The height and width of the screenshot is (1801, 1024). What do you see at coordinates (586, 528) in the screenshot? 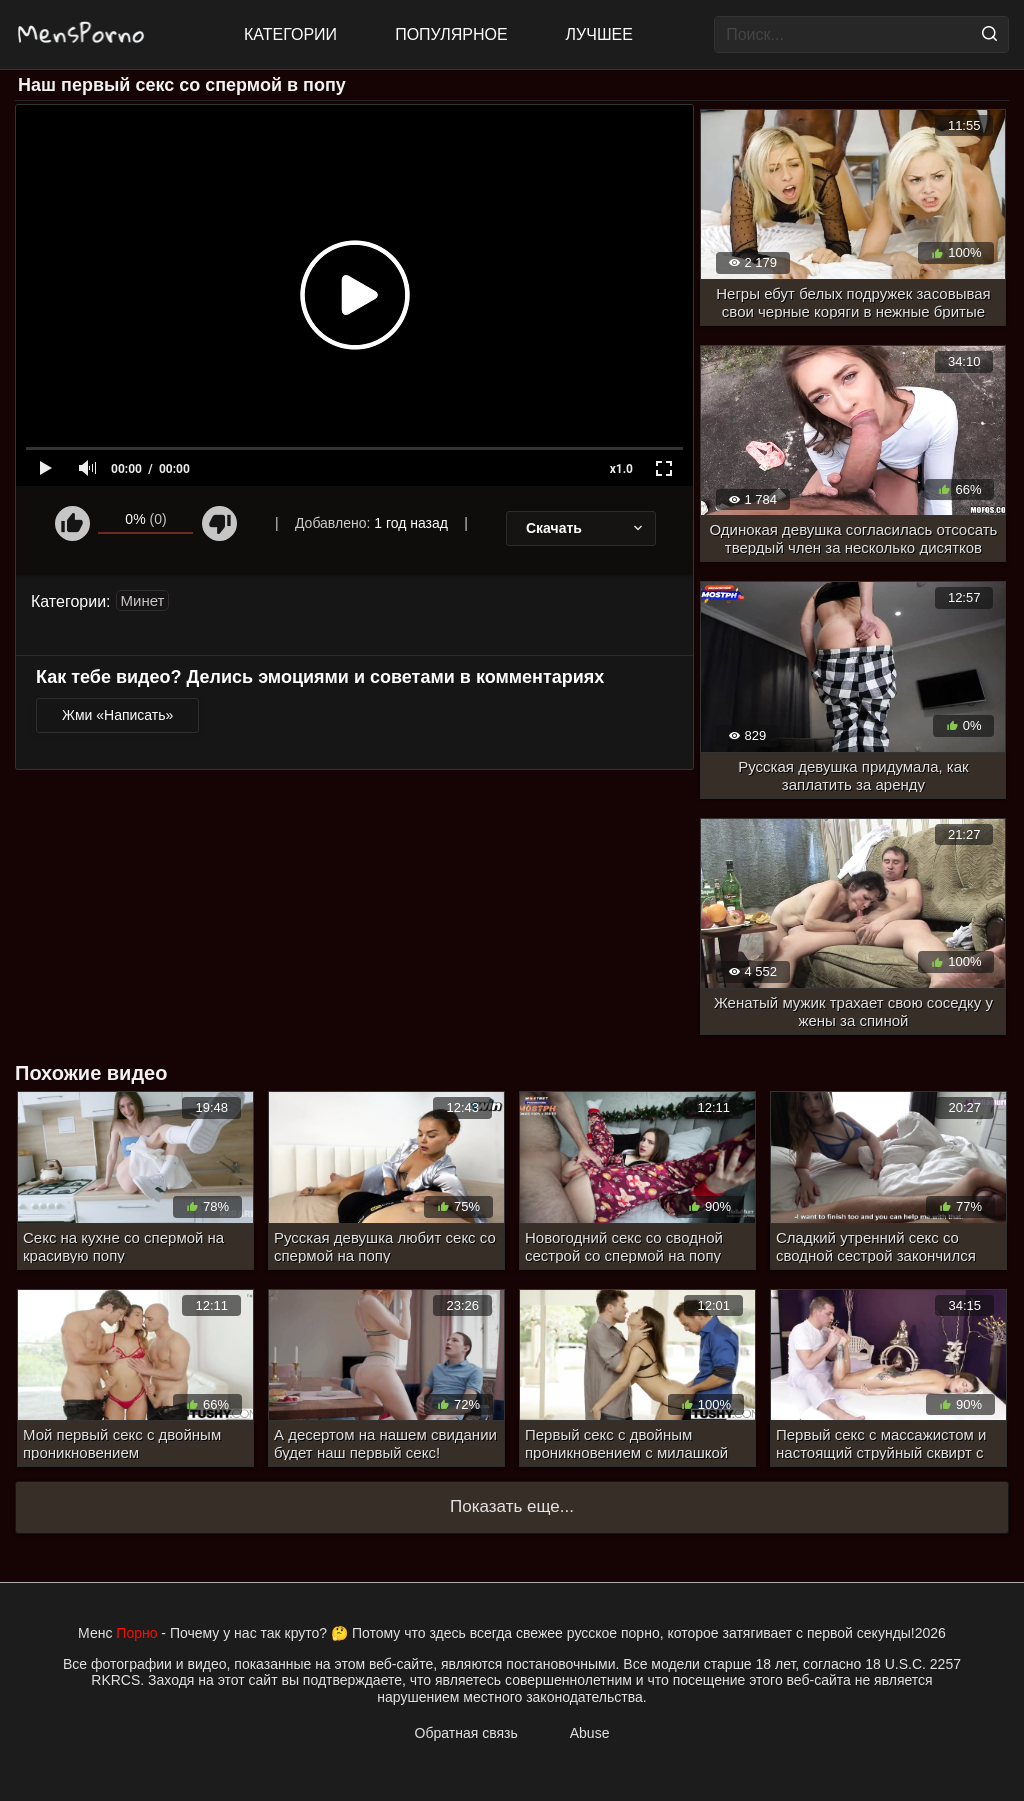
I see `Скачать` at bounding box center [586, 528].